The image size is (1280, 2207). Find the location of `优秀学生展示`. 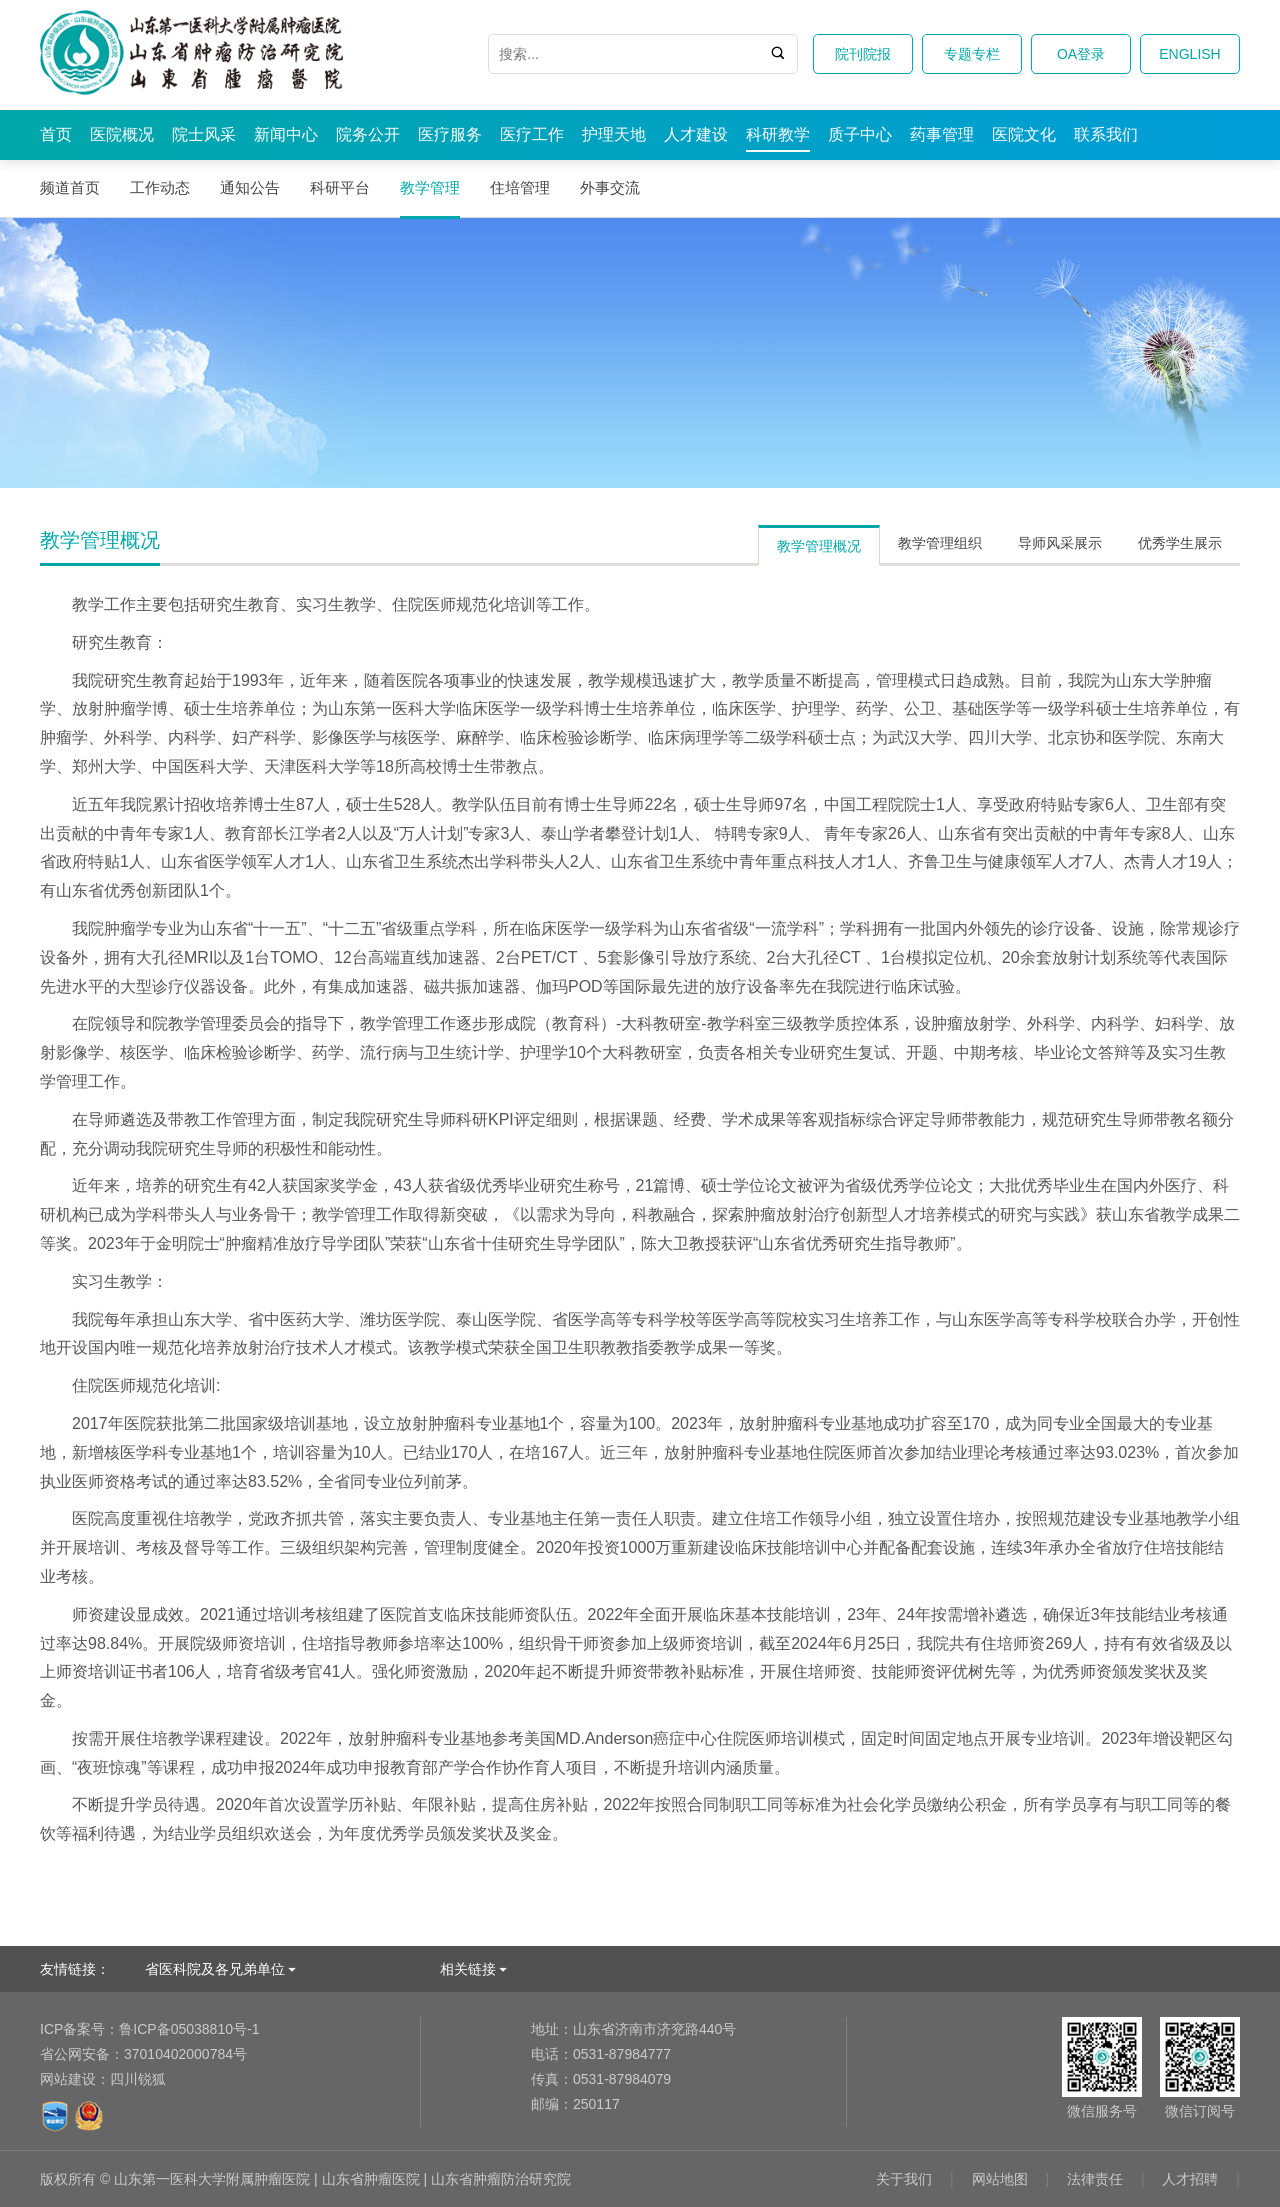

优秀学生展示 is located at coordinates (1180, 543).